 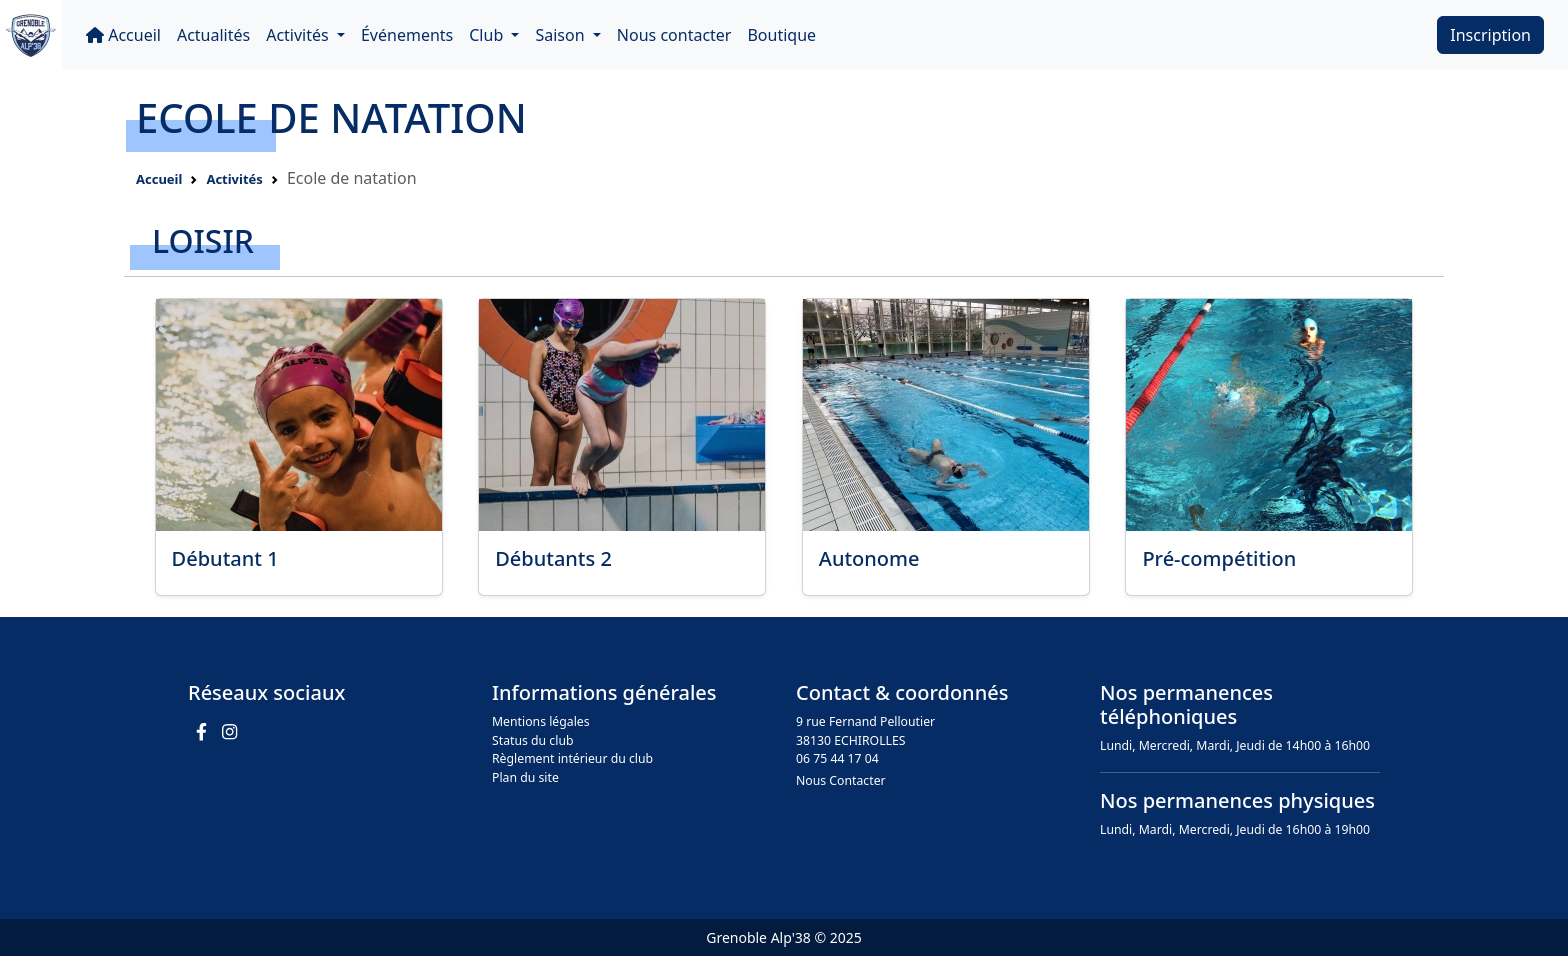 What do you see at coordinates (225, 558) in the screenshot?
I see `Débutant 1` at bounding box center [225, 558].